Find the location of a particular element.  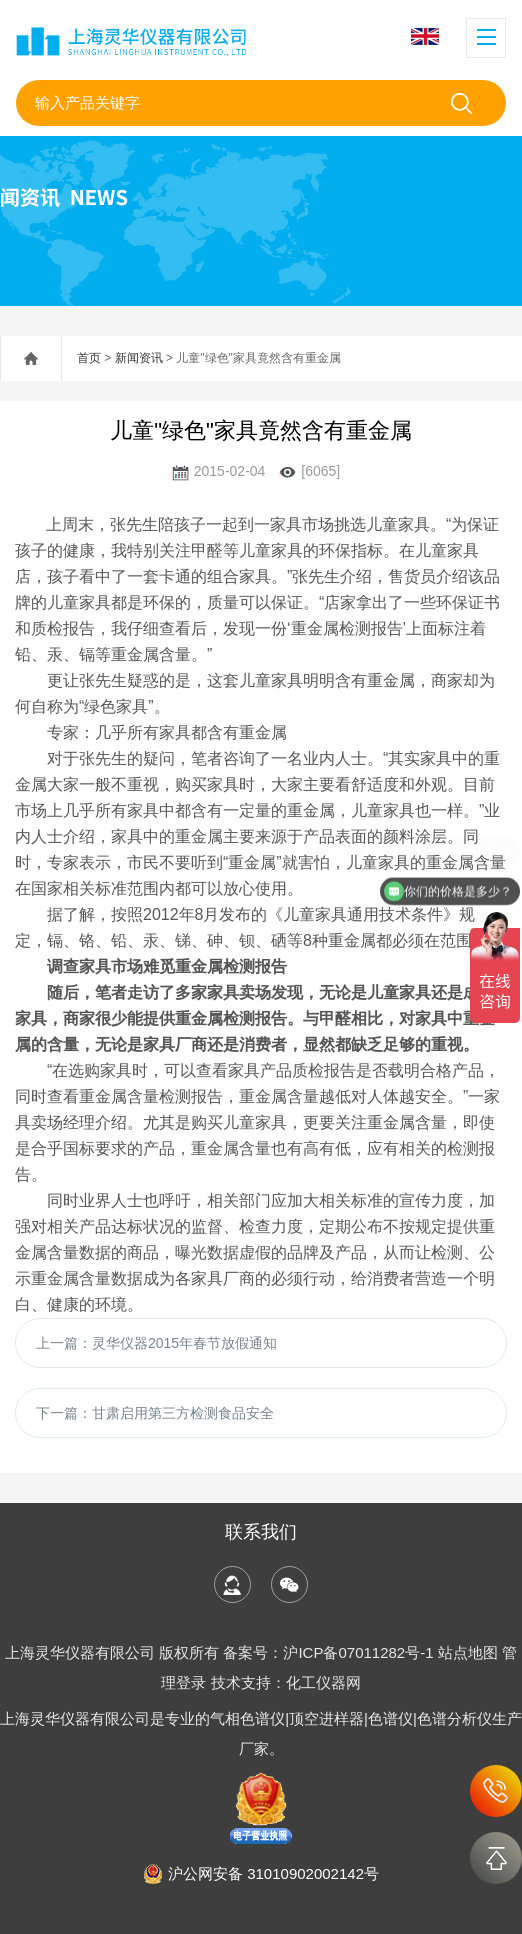

化工仪器网 is located at coordinates (323, 1682).